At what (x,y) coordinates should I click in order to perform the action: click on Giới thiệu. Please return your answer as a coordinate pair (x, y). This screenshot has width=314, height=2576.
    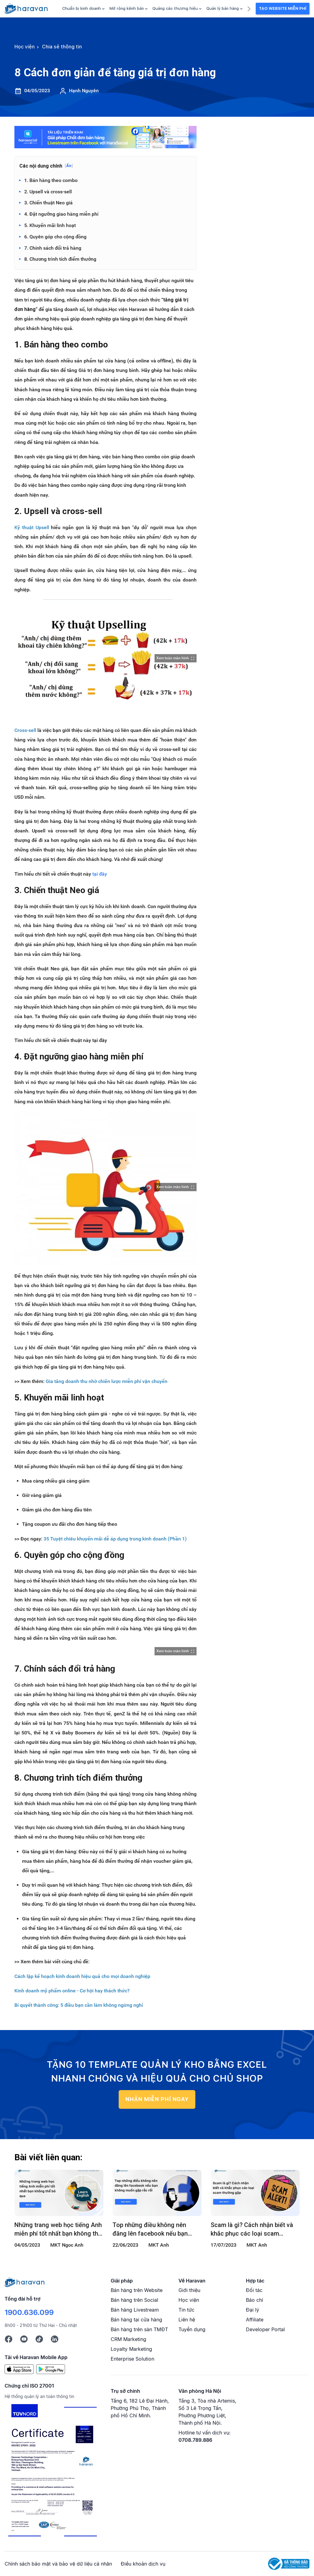
    Looking at the image, I should click on (189, 2290).